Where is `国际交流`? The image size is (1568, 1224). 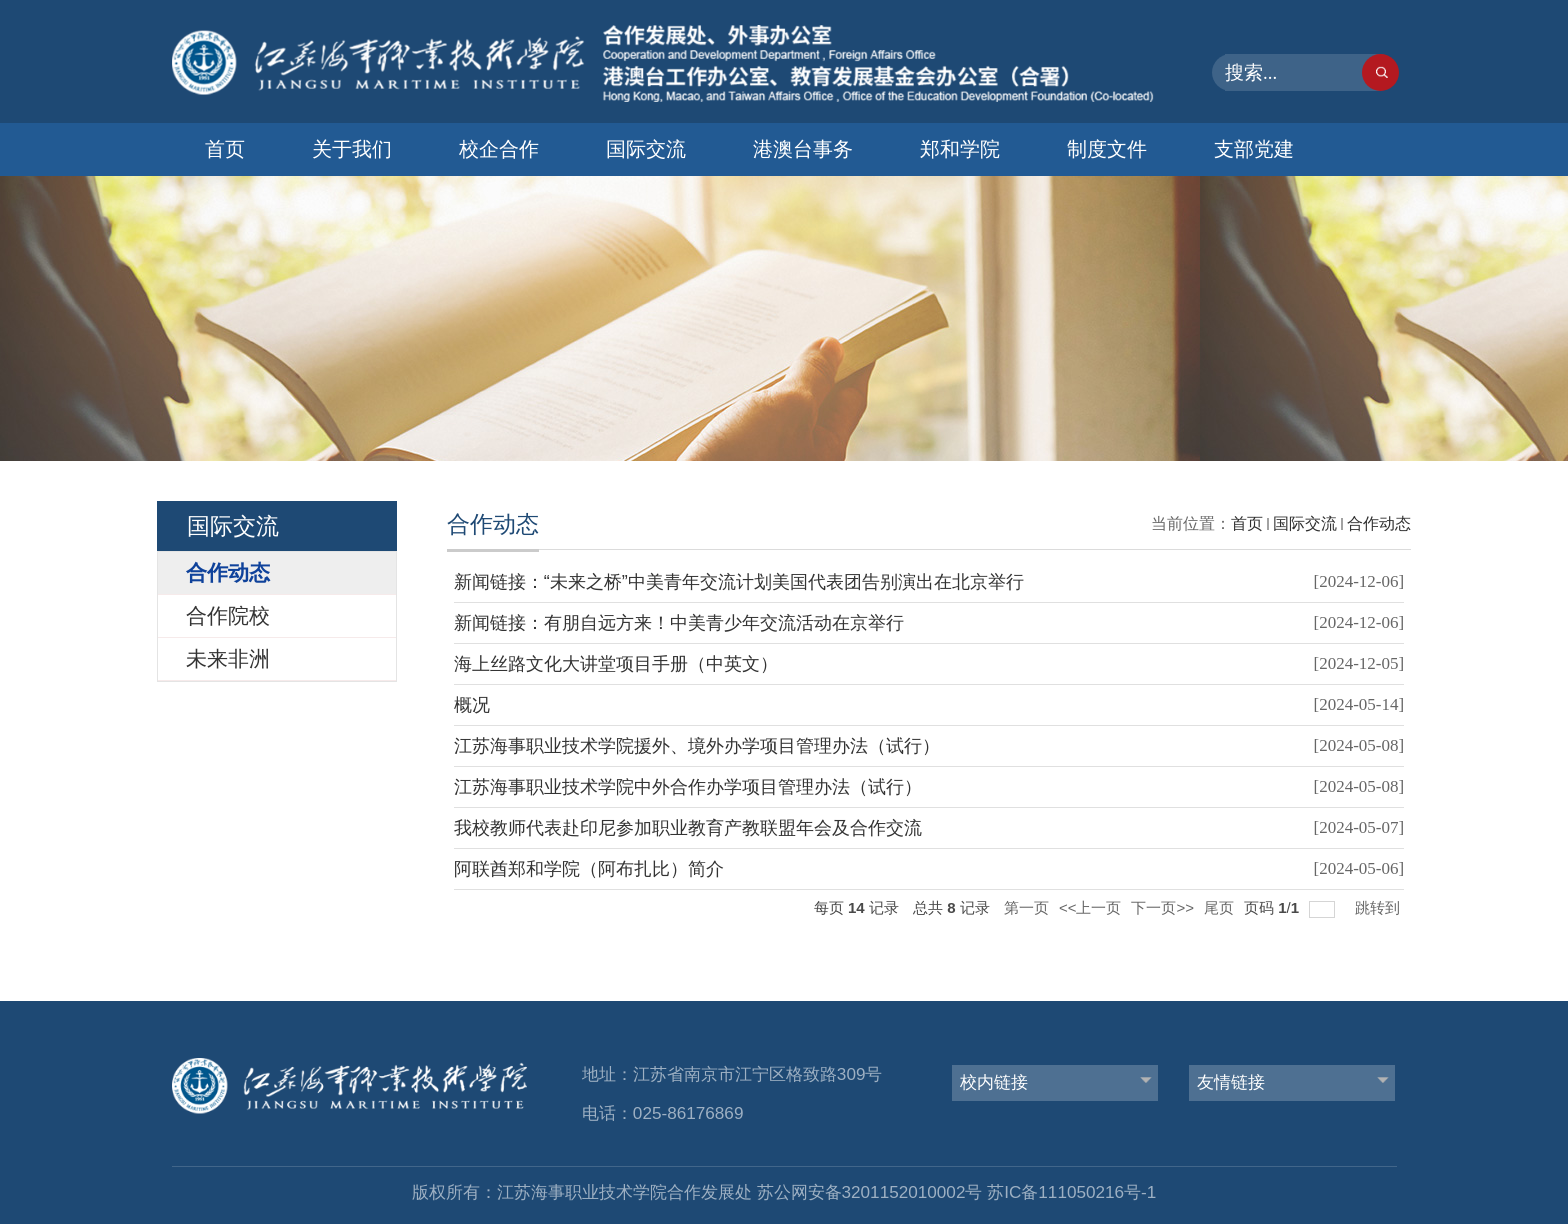
国际交流 is located at coordinates (646, 149).